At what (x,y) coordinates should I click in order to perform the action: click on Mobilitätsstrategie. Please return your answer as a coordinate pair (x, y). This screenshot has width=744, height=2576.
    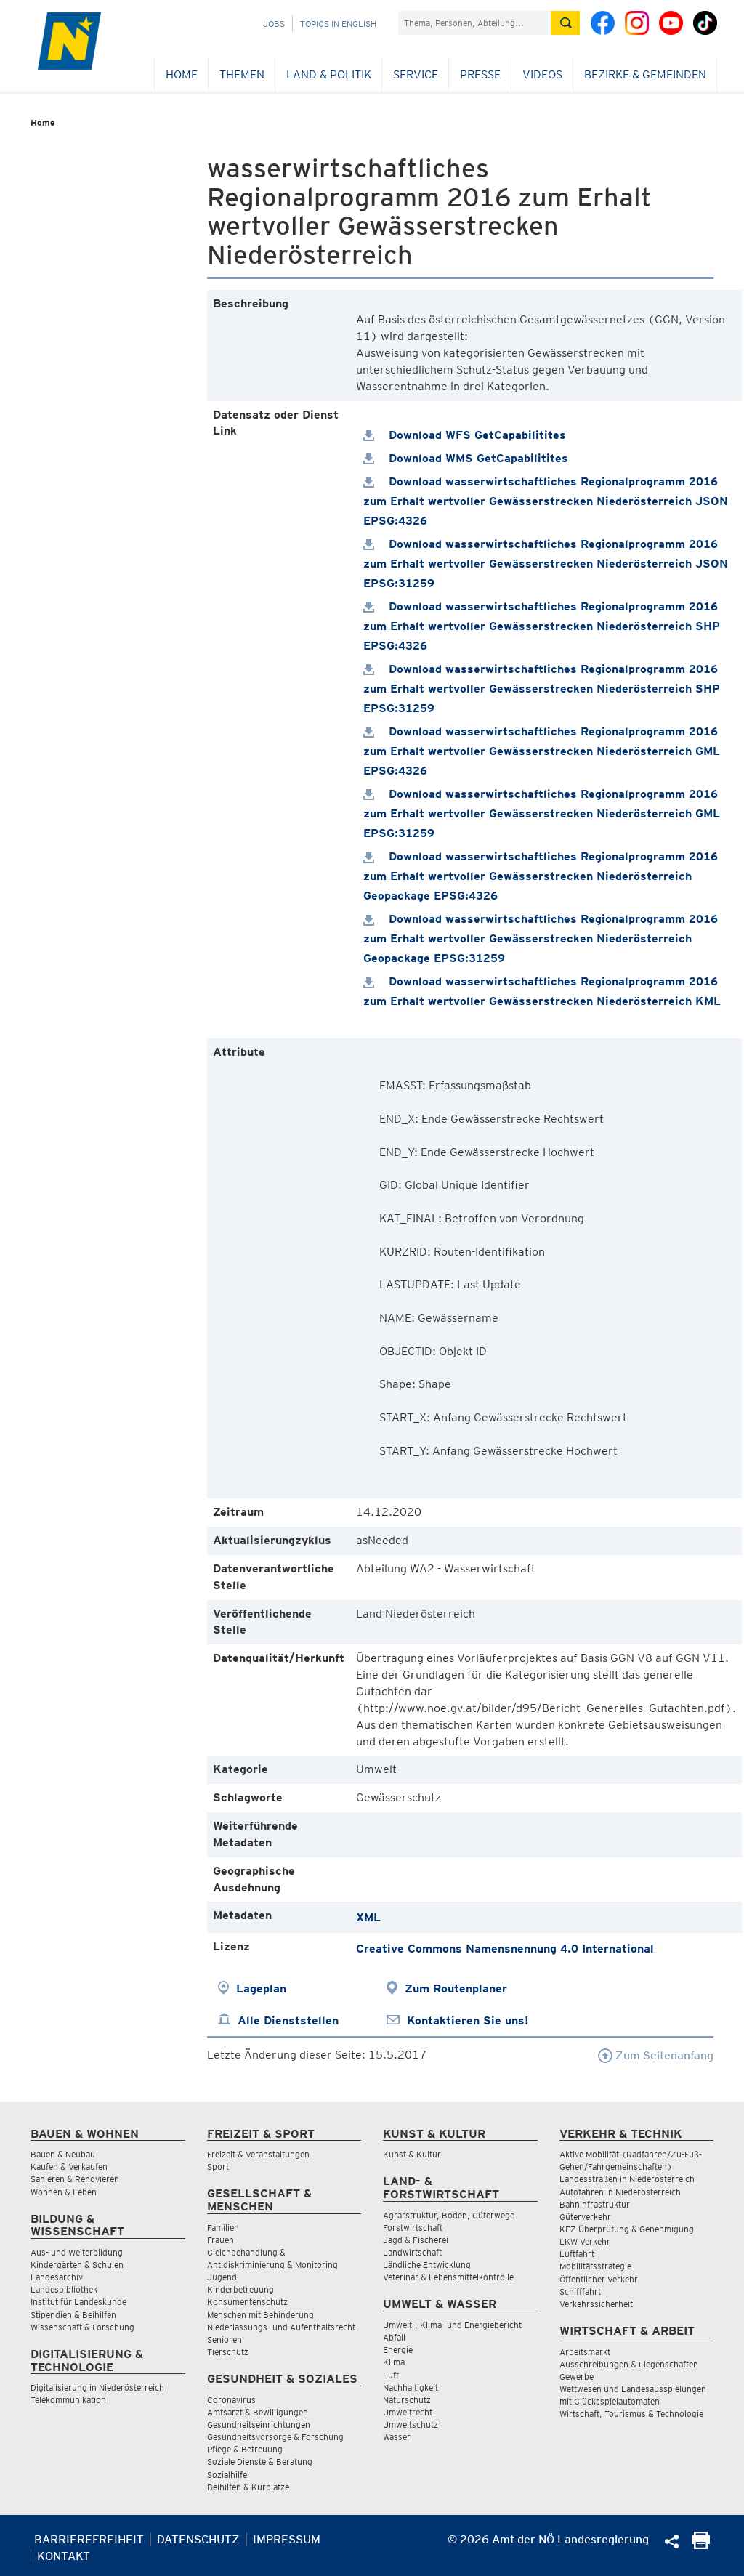
    Looking at the image, I should click on (595, 2266).